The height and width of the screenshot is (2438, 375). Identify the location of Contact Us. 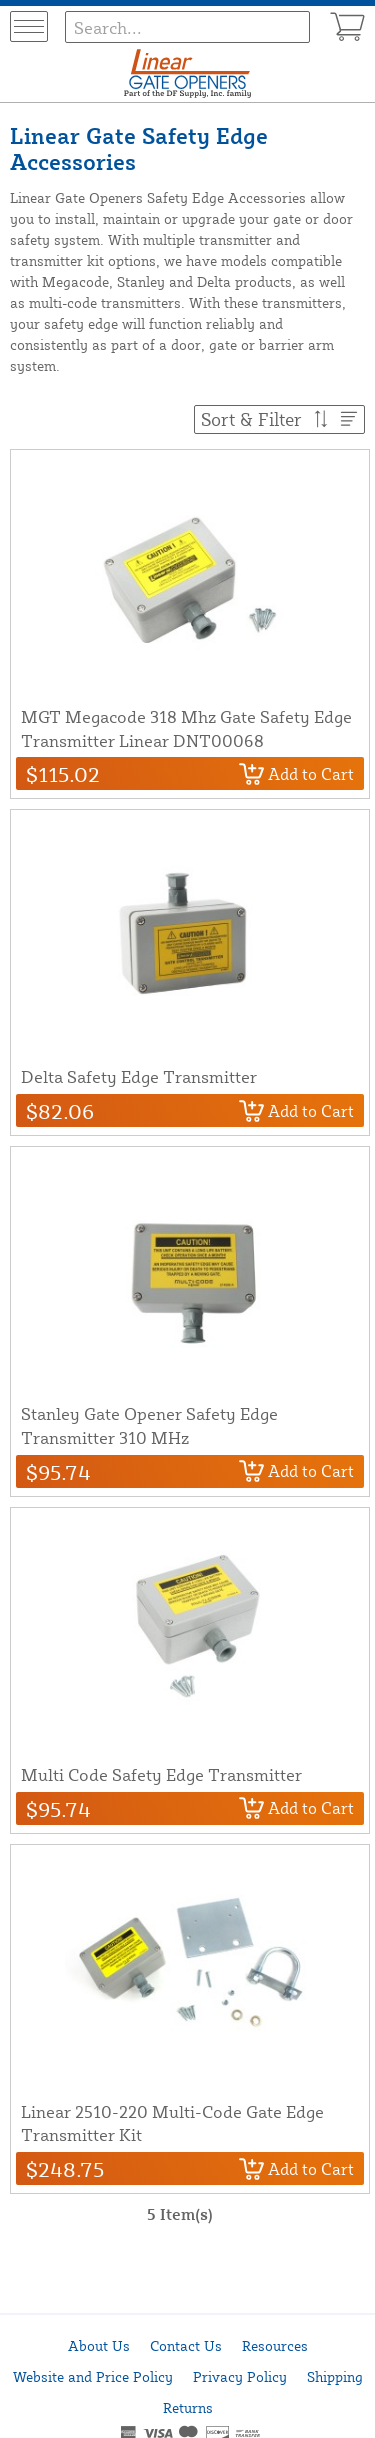
(186, 2345).